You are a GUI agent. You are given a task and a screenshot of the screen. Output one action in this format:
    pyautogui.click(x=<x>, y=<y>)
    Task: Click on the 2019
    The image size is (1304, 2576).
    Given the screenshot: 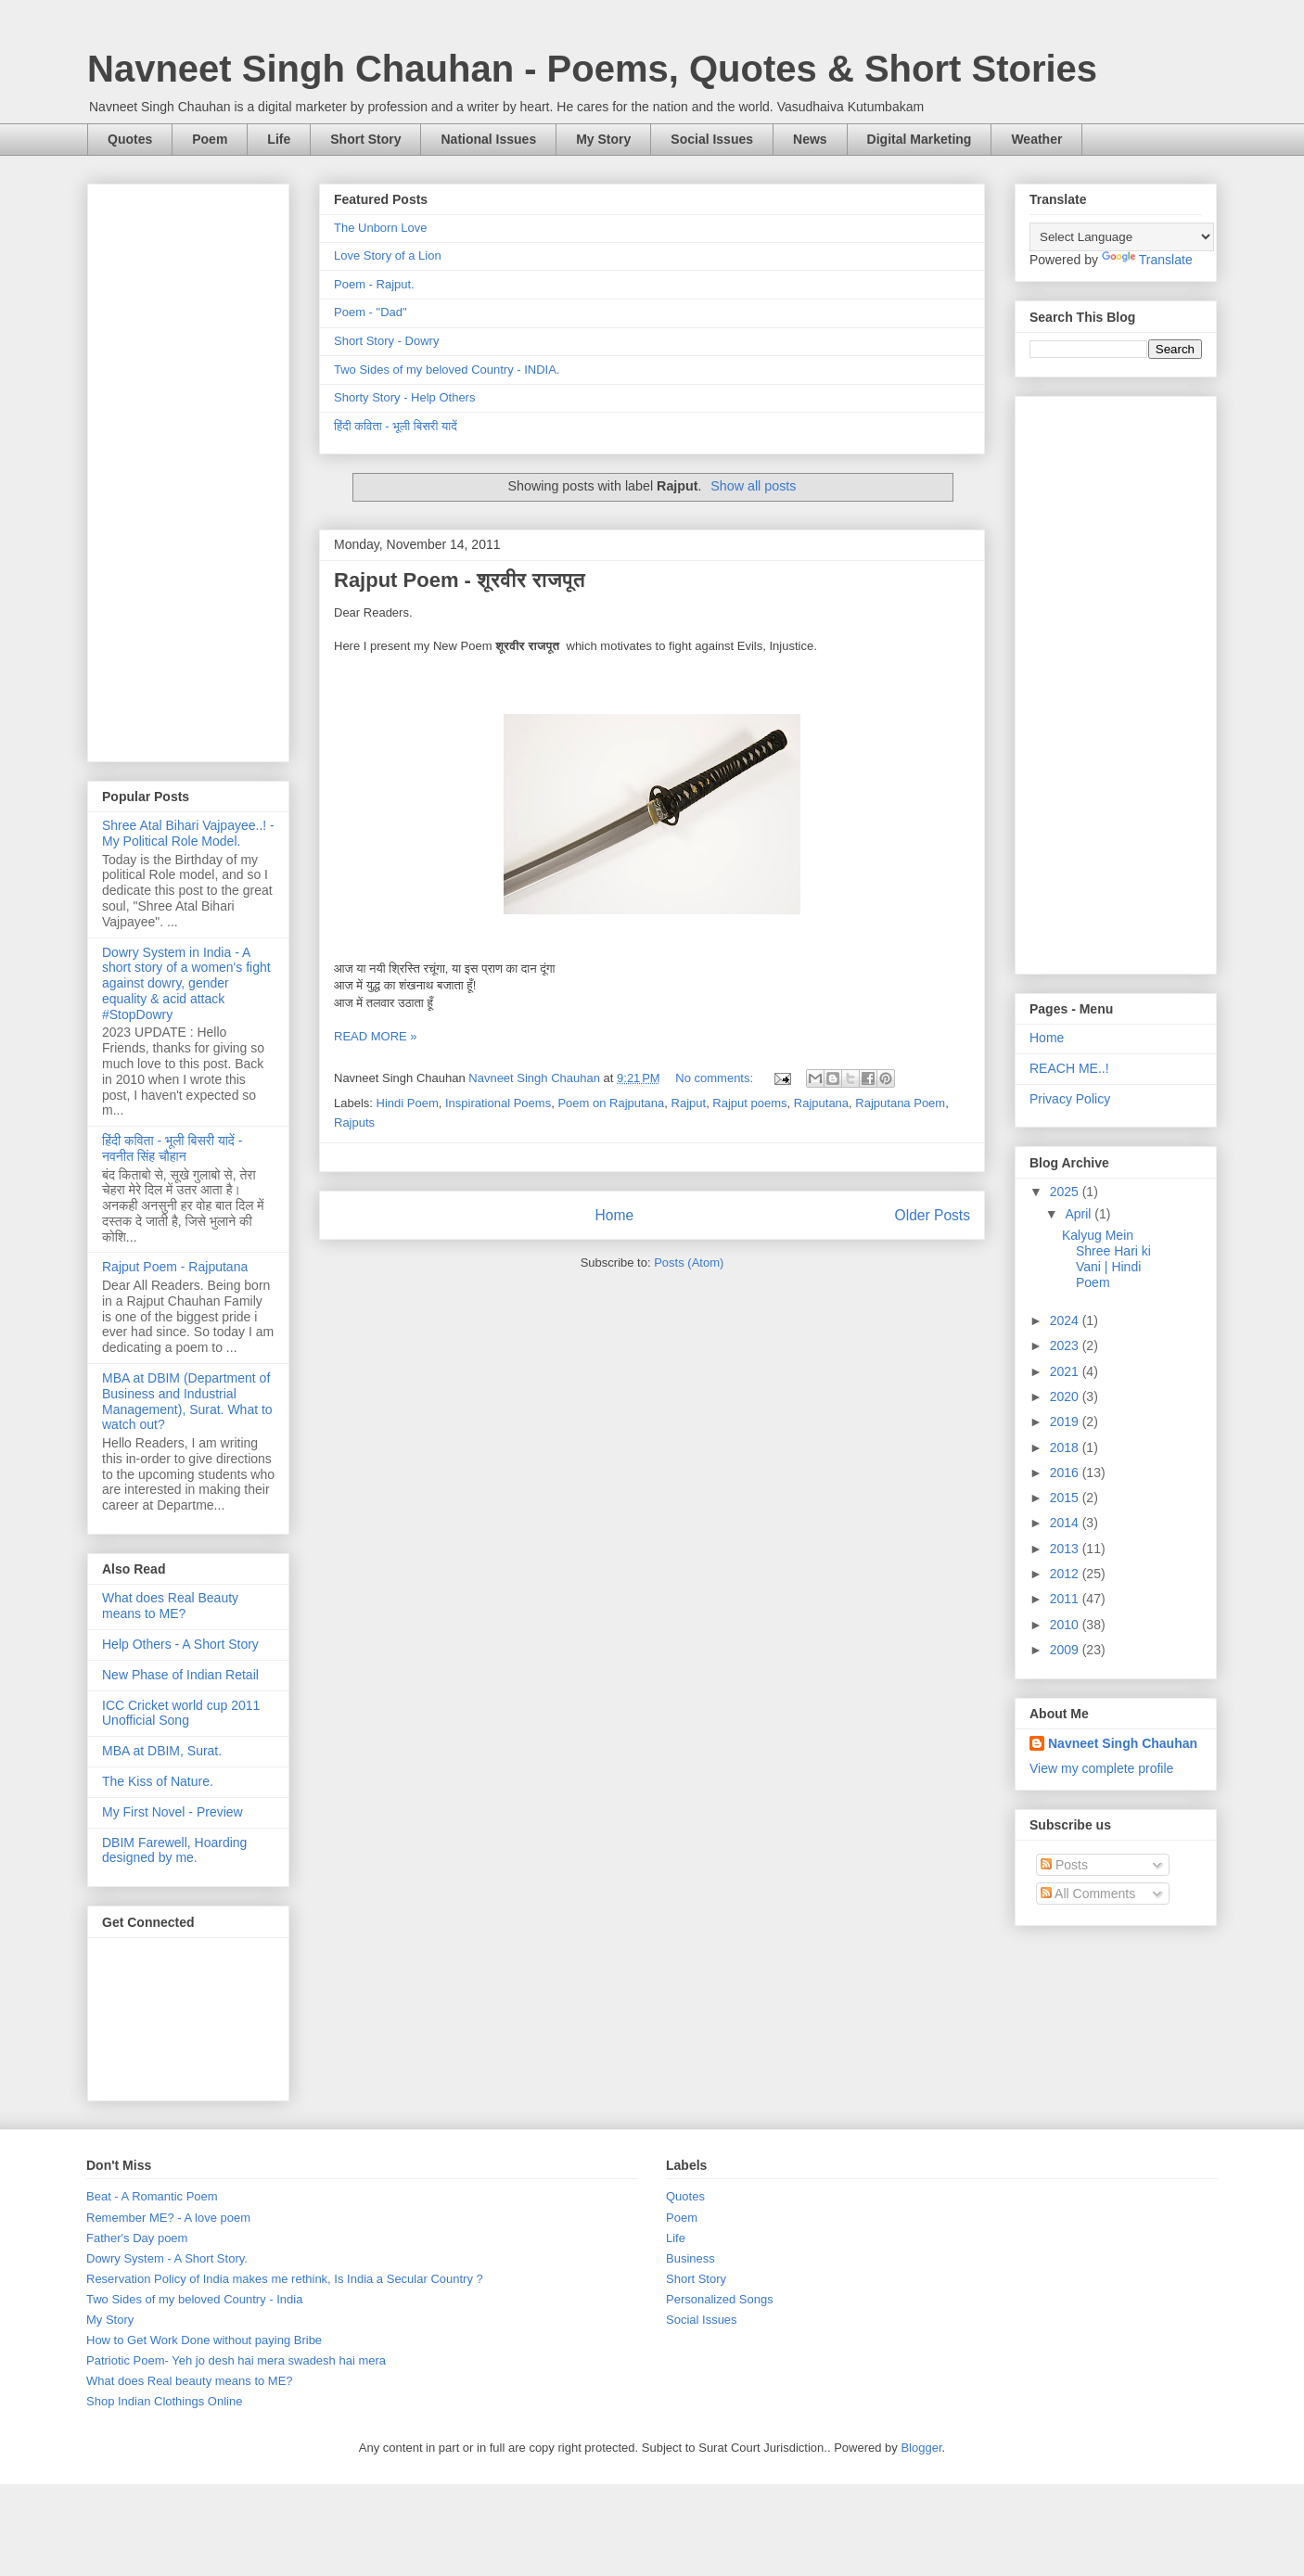 What is the action you would take?
    pyautogui.click(x=1066, y=1421)
    